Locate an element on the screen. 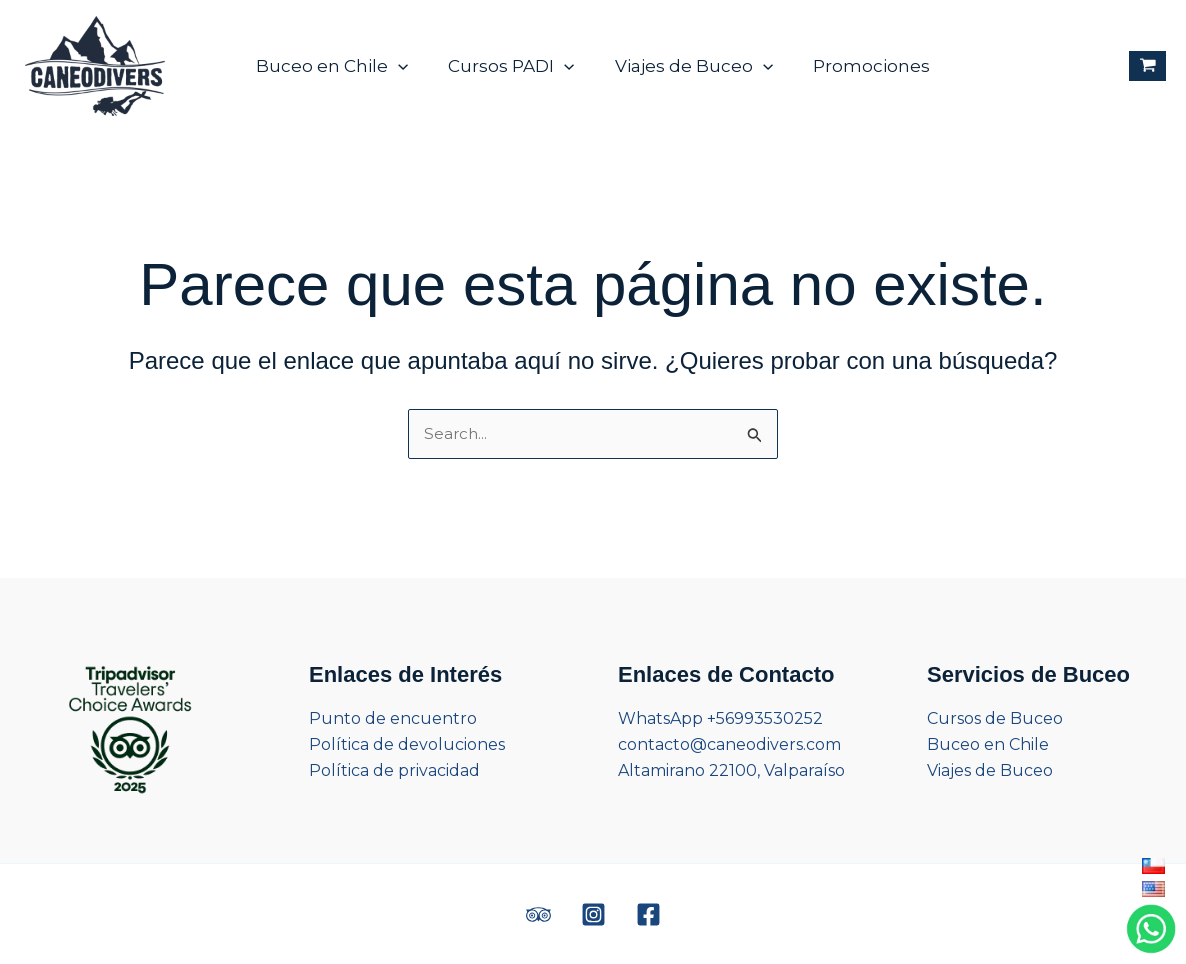 This screenshot has width=1186, height=964. [application] is located at coordinates (407, 66).